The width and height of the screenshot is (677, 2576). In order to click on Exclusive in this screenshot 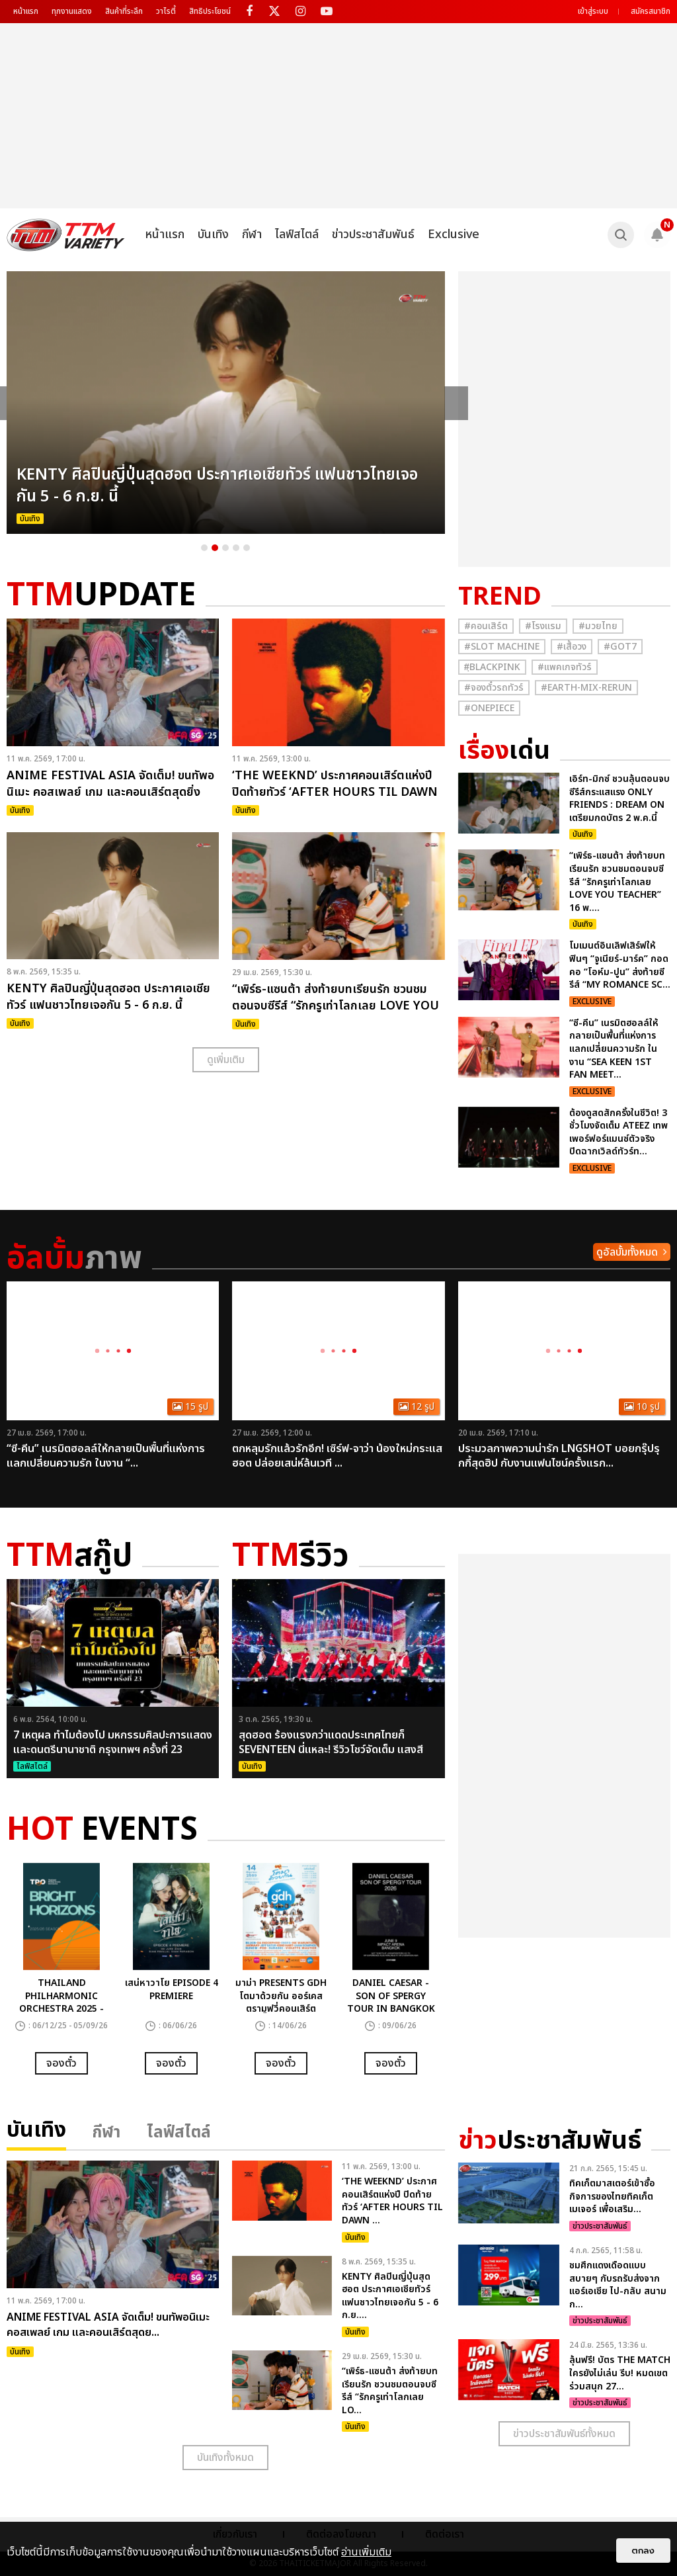, I will do `click(453, 234)`.